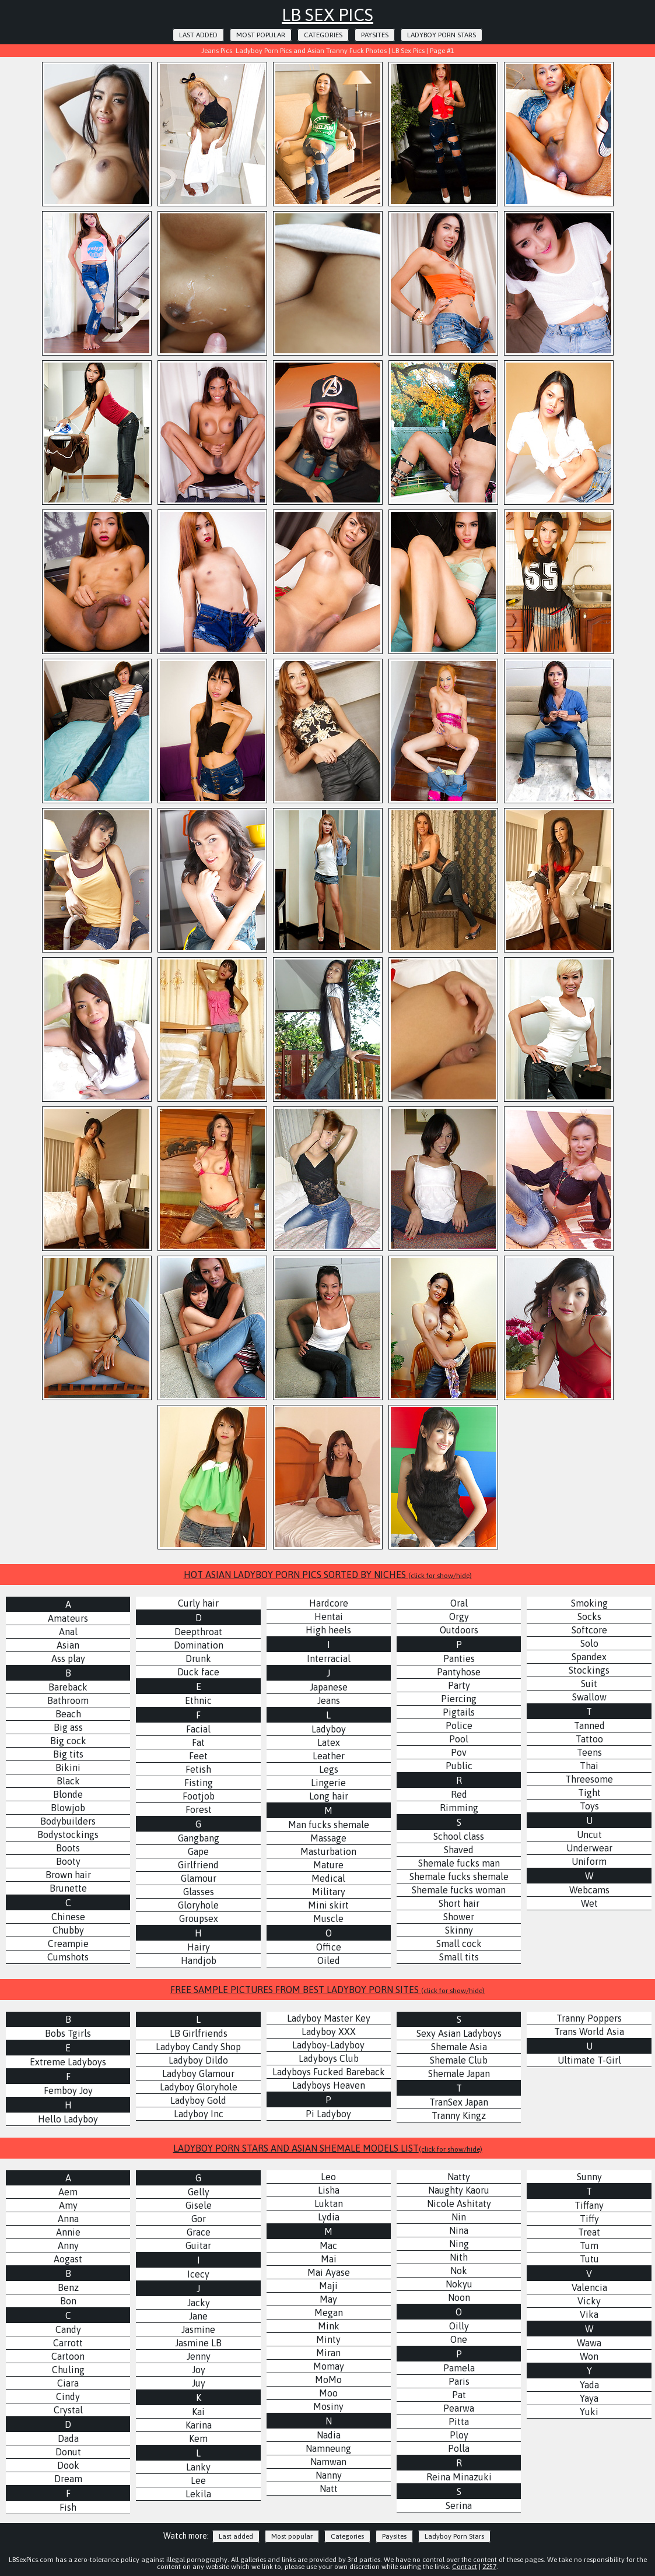  Describe the element at coordinates (441, 35) in the screenshot. I see `Ladyboy Porn Stars` at that location.